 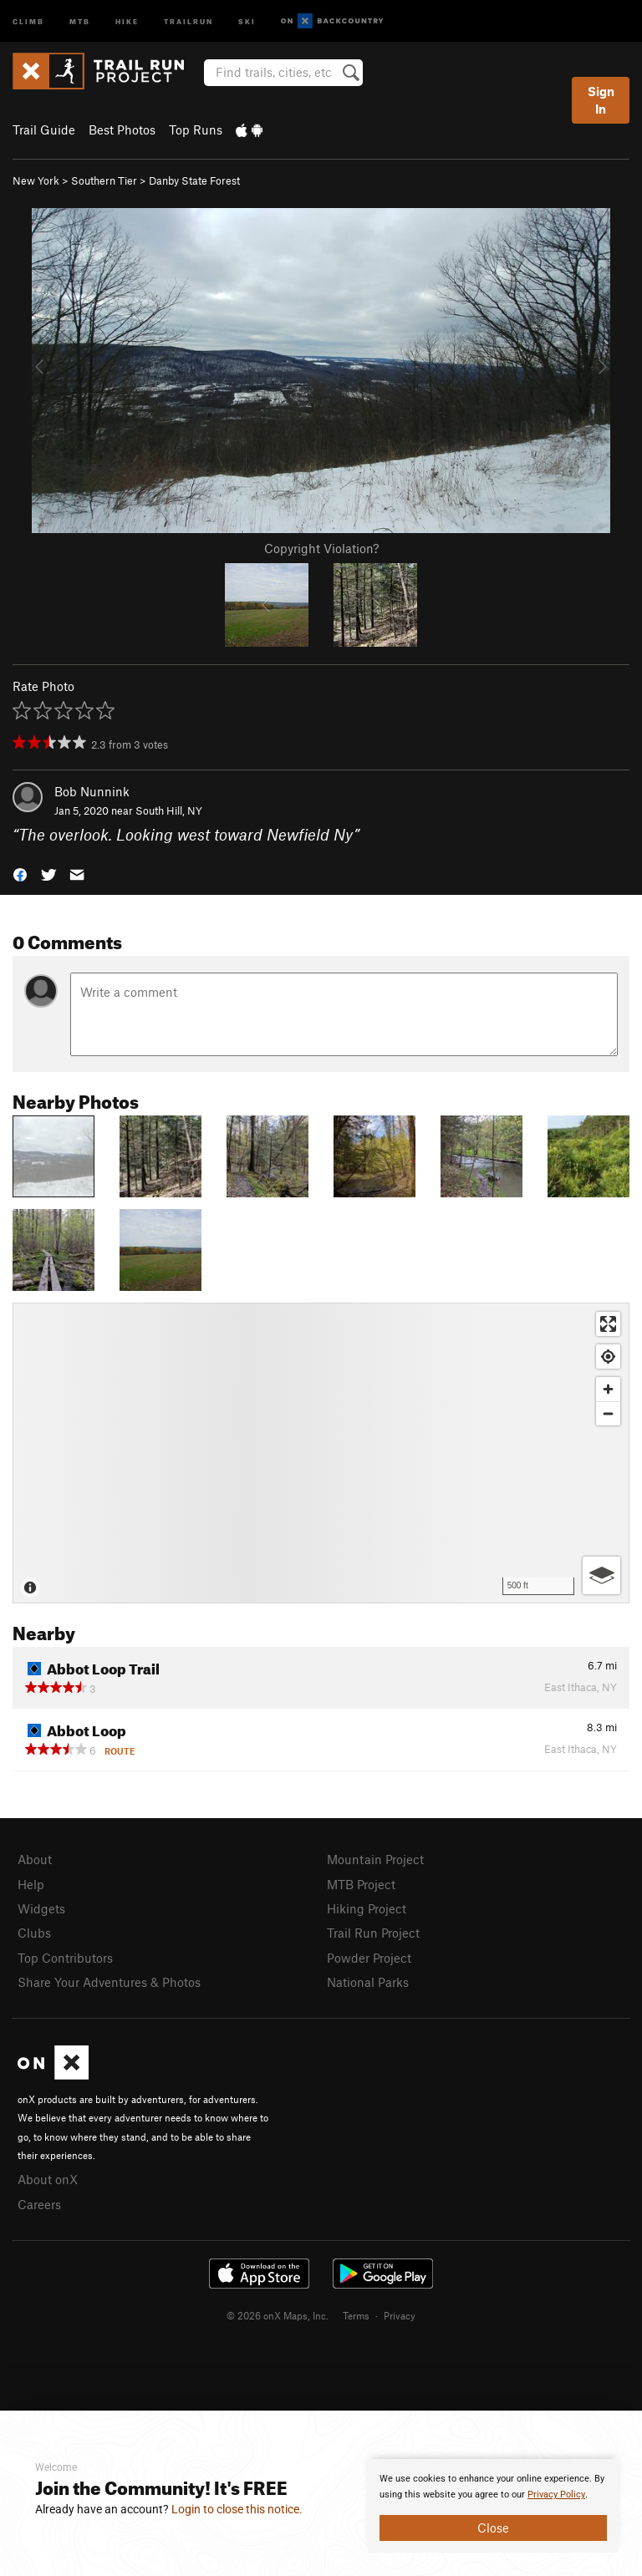 I want to click on Privacy, so click(x=399, y=2315).